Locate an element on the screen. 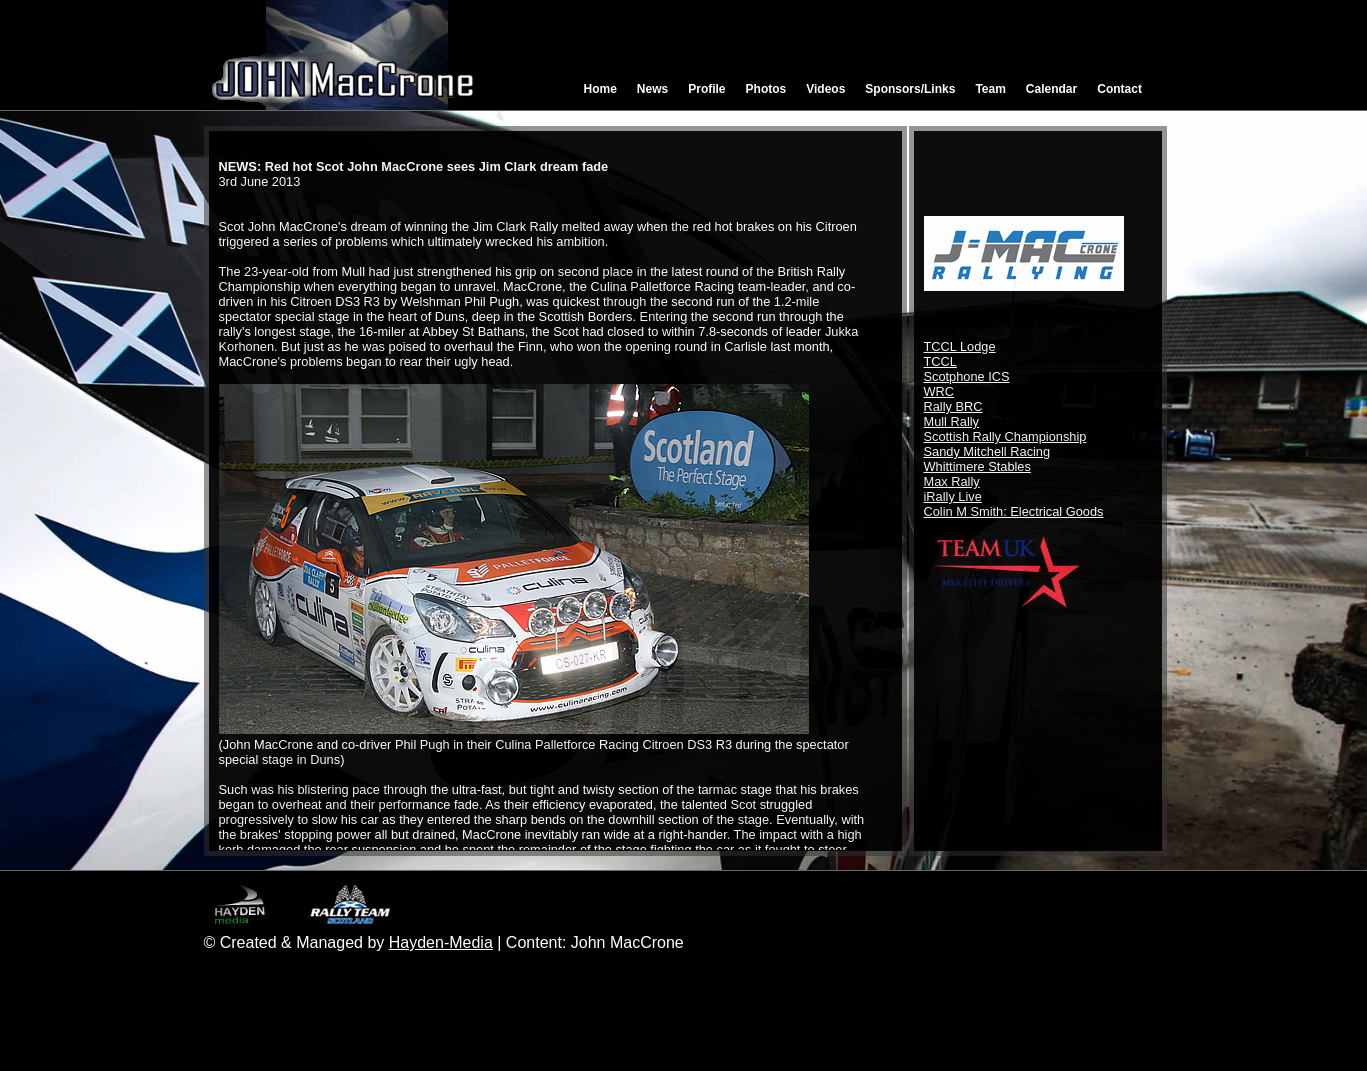  Whittimere Stables is located at coordinates (977, 466).